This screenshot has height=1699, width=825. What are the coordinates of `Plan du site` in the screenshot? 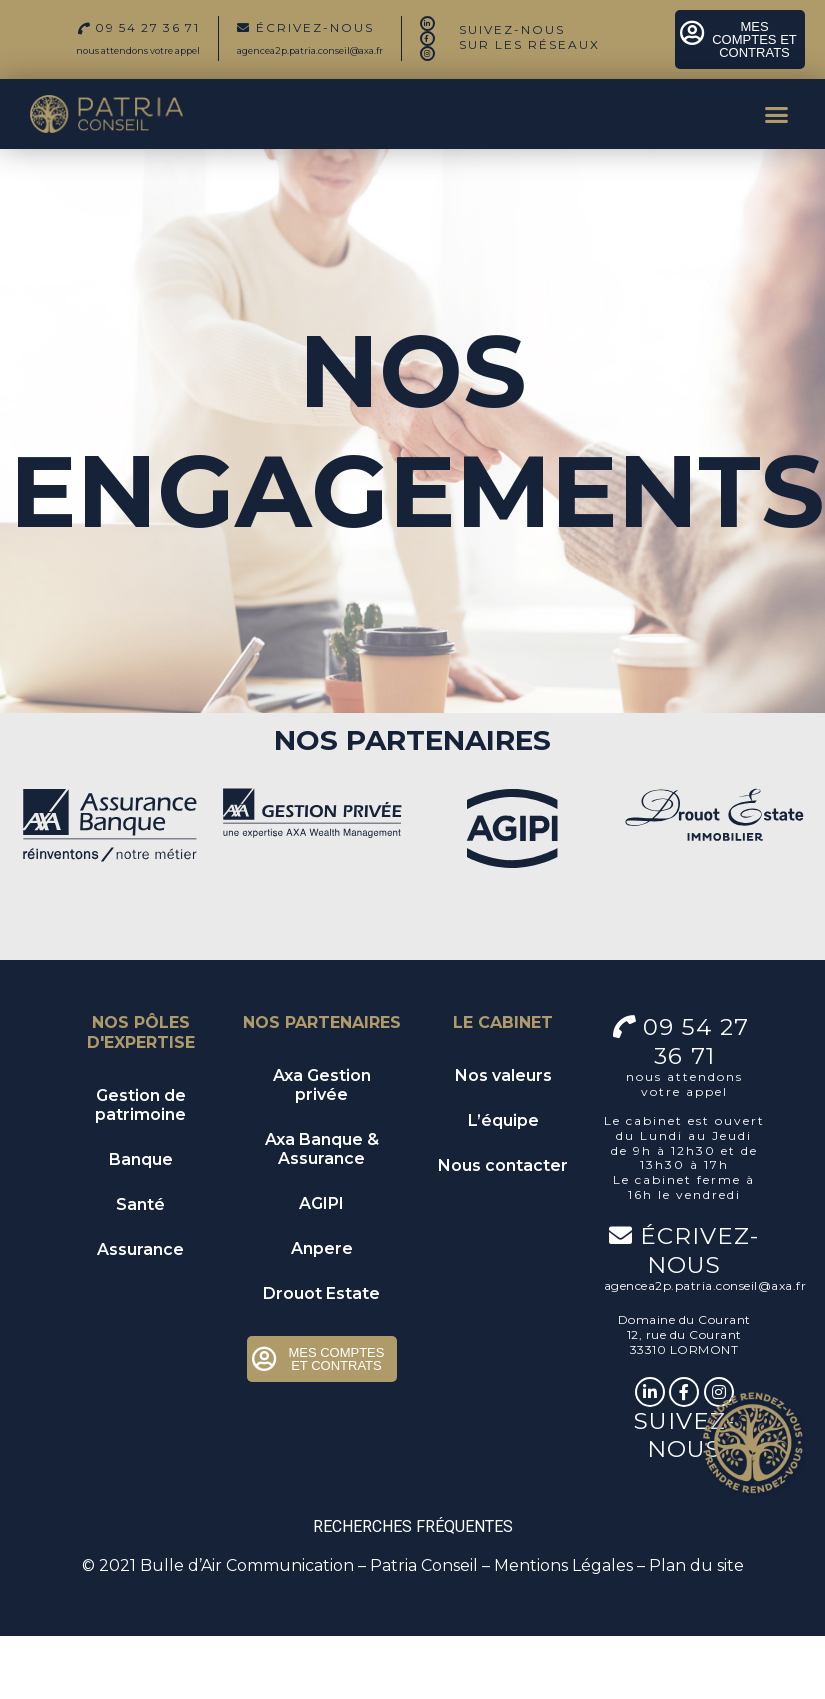 It's located at (696, 1565).